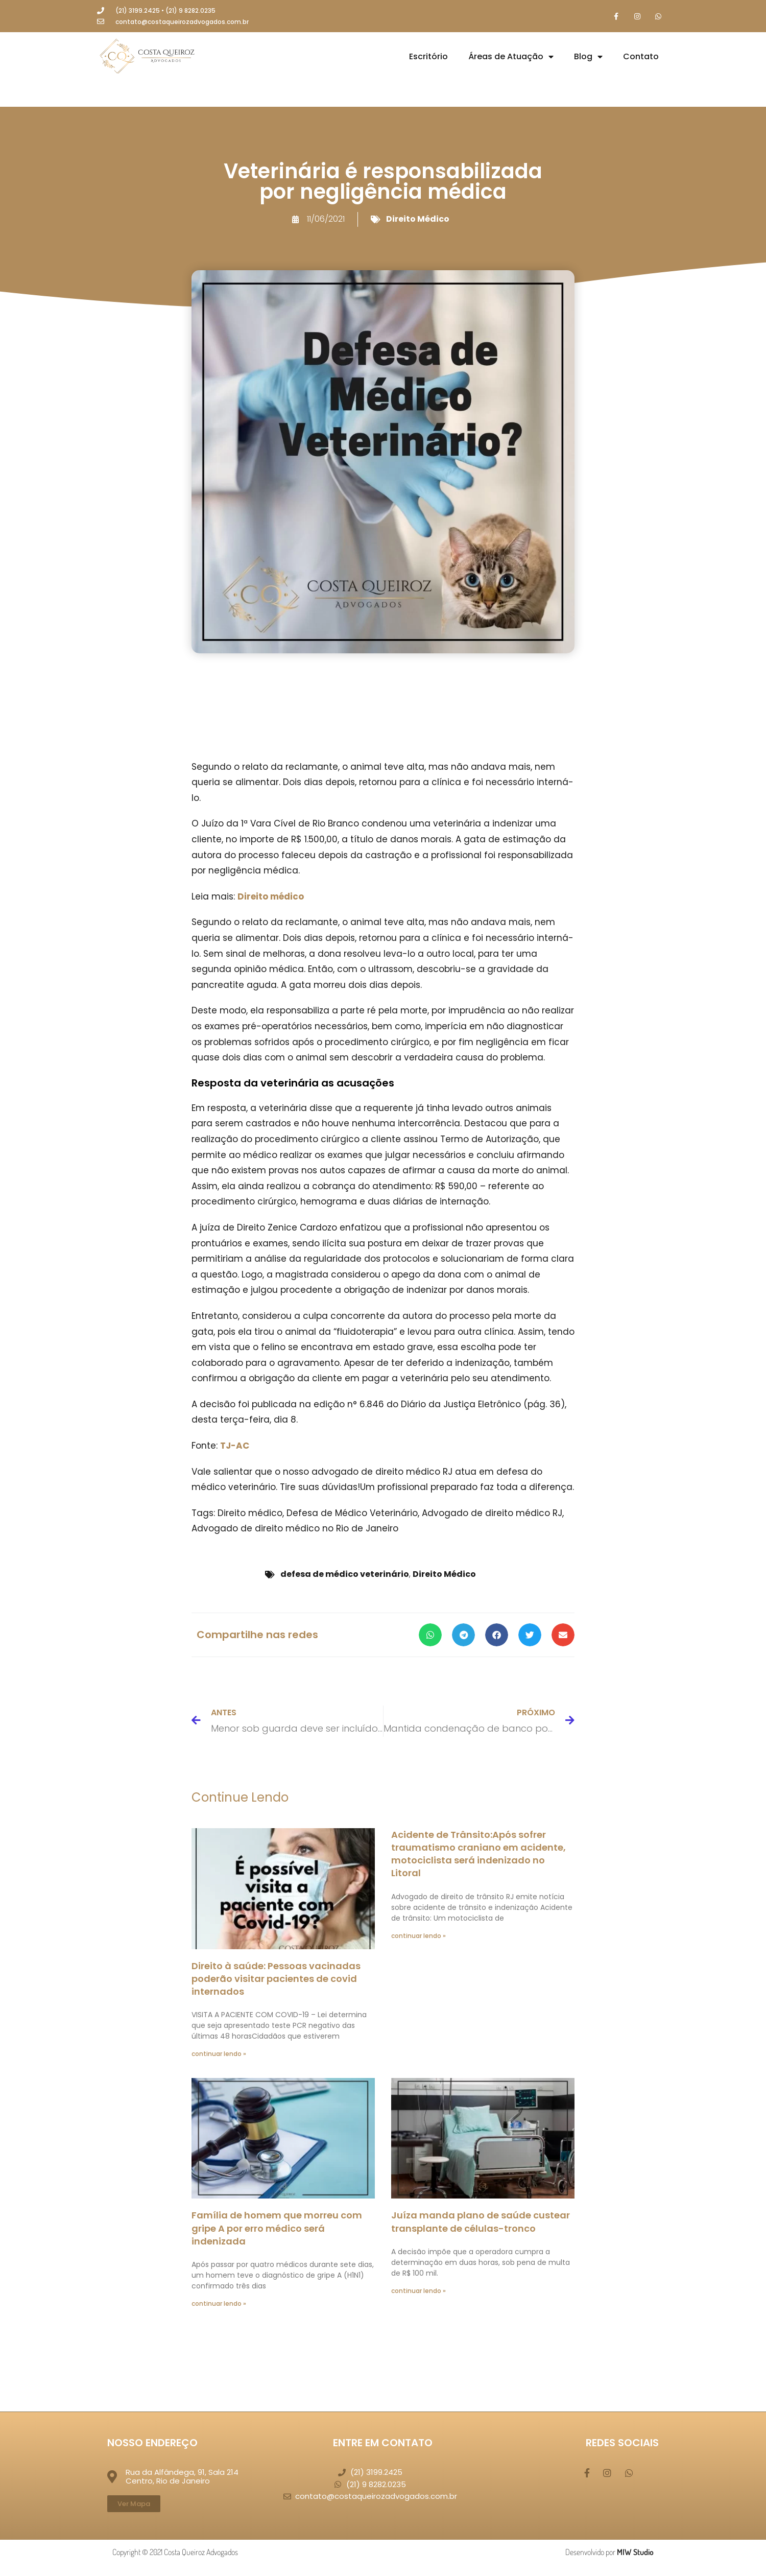  Describe the element at coordinates (430, 1635) in the screenshot. I see `[button]` at that location.